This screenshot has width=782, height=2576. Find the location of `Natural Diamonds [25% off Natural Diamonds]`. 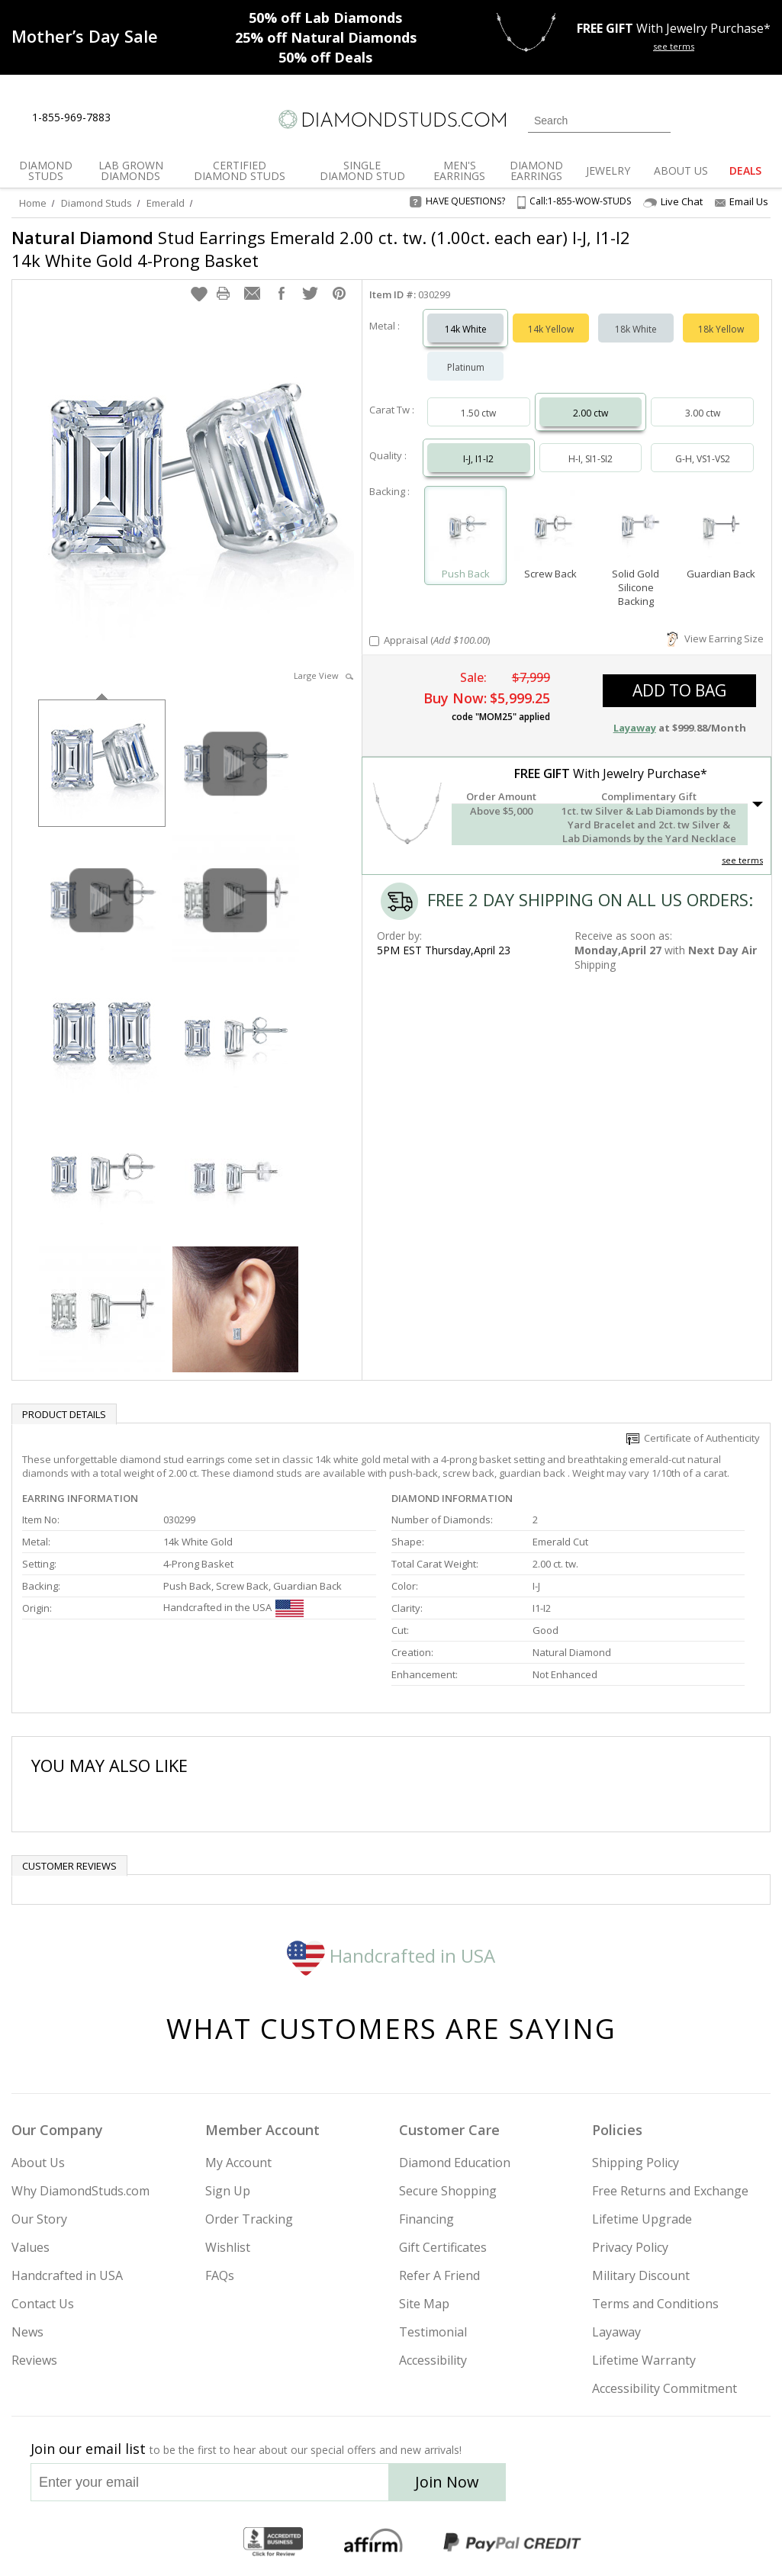

Natural Diamonds [25% off Natural Diamonds] is located at coordinates (326, 37).